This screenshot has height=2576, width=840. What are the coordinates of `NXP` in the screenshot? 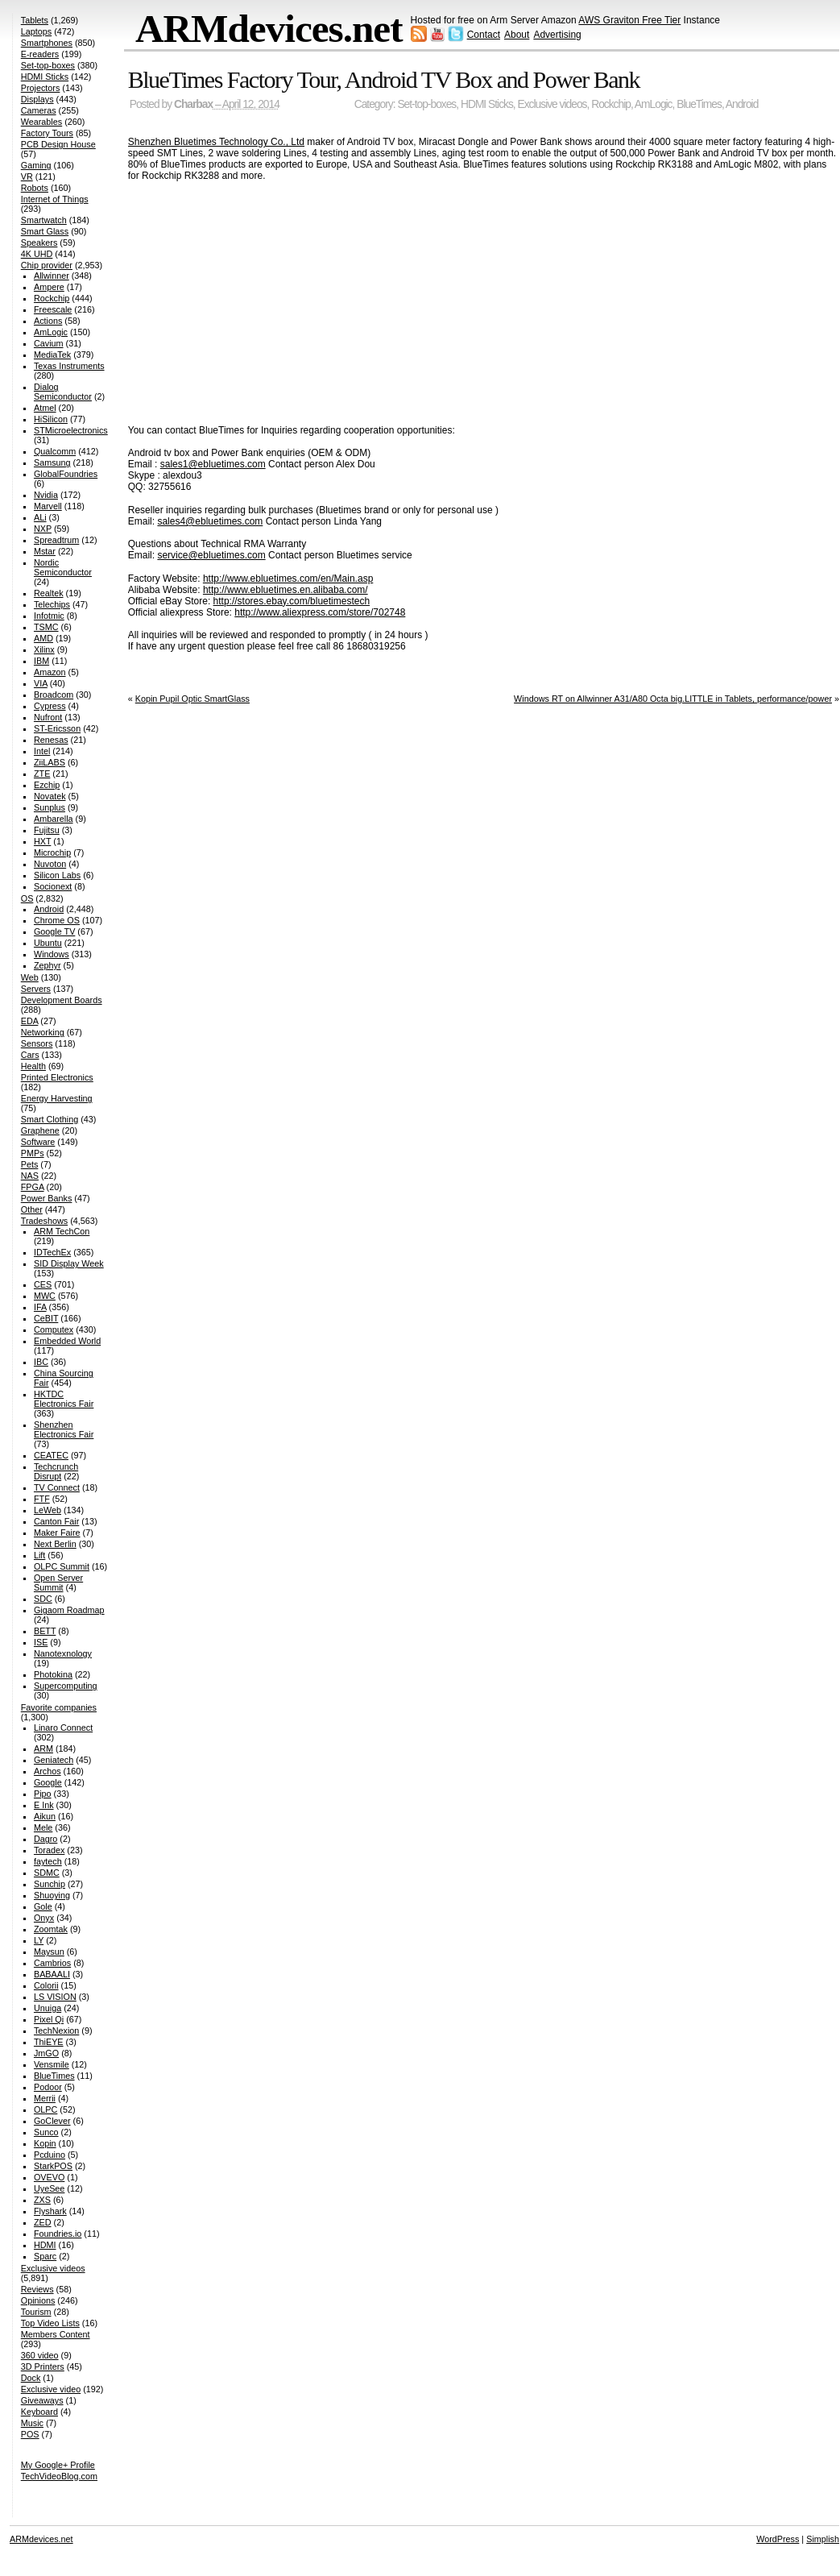 It's located at (43, 528).